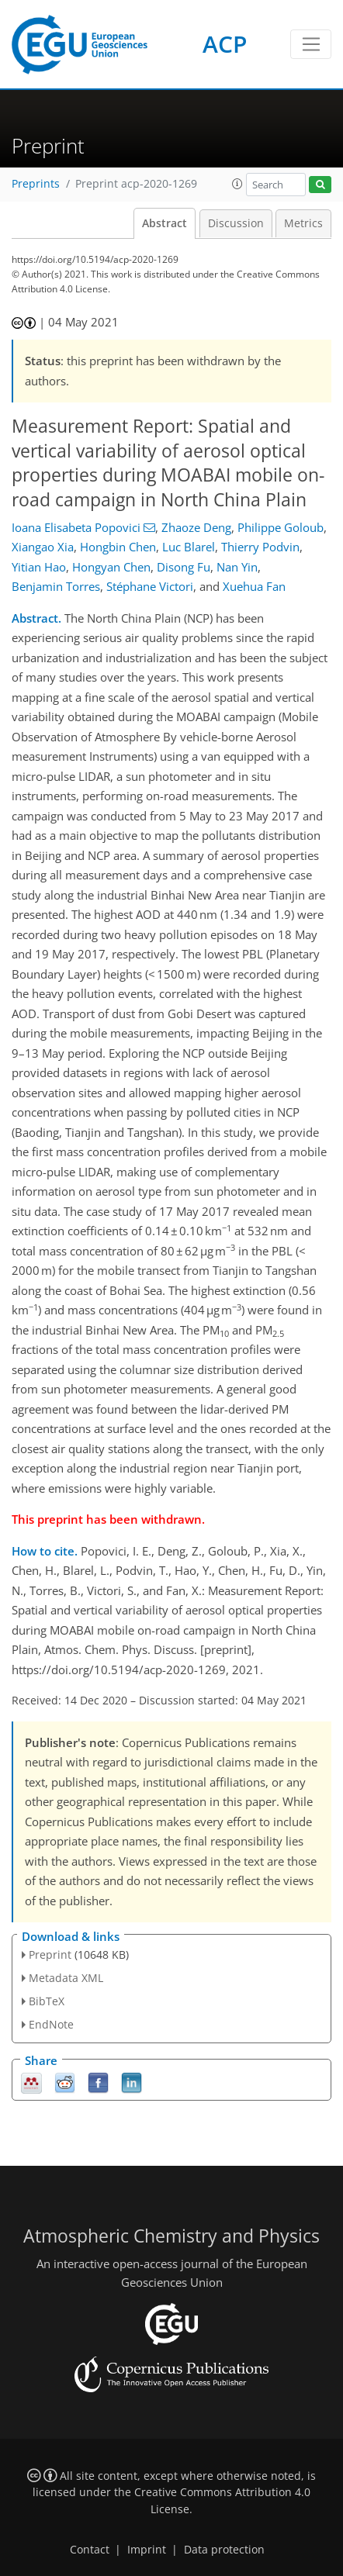 The height and width of the screenshot is (2576, 343). I want to click on EndNote, so click(51, 2024).